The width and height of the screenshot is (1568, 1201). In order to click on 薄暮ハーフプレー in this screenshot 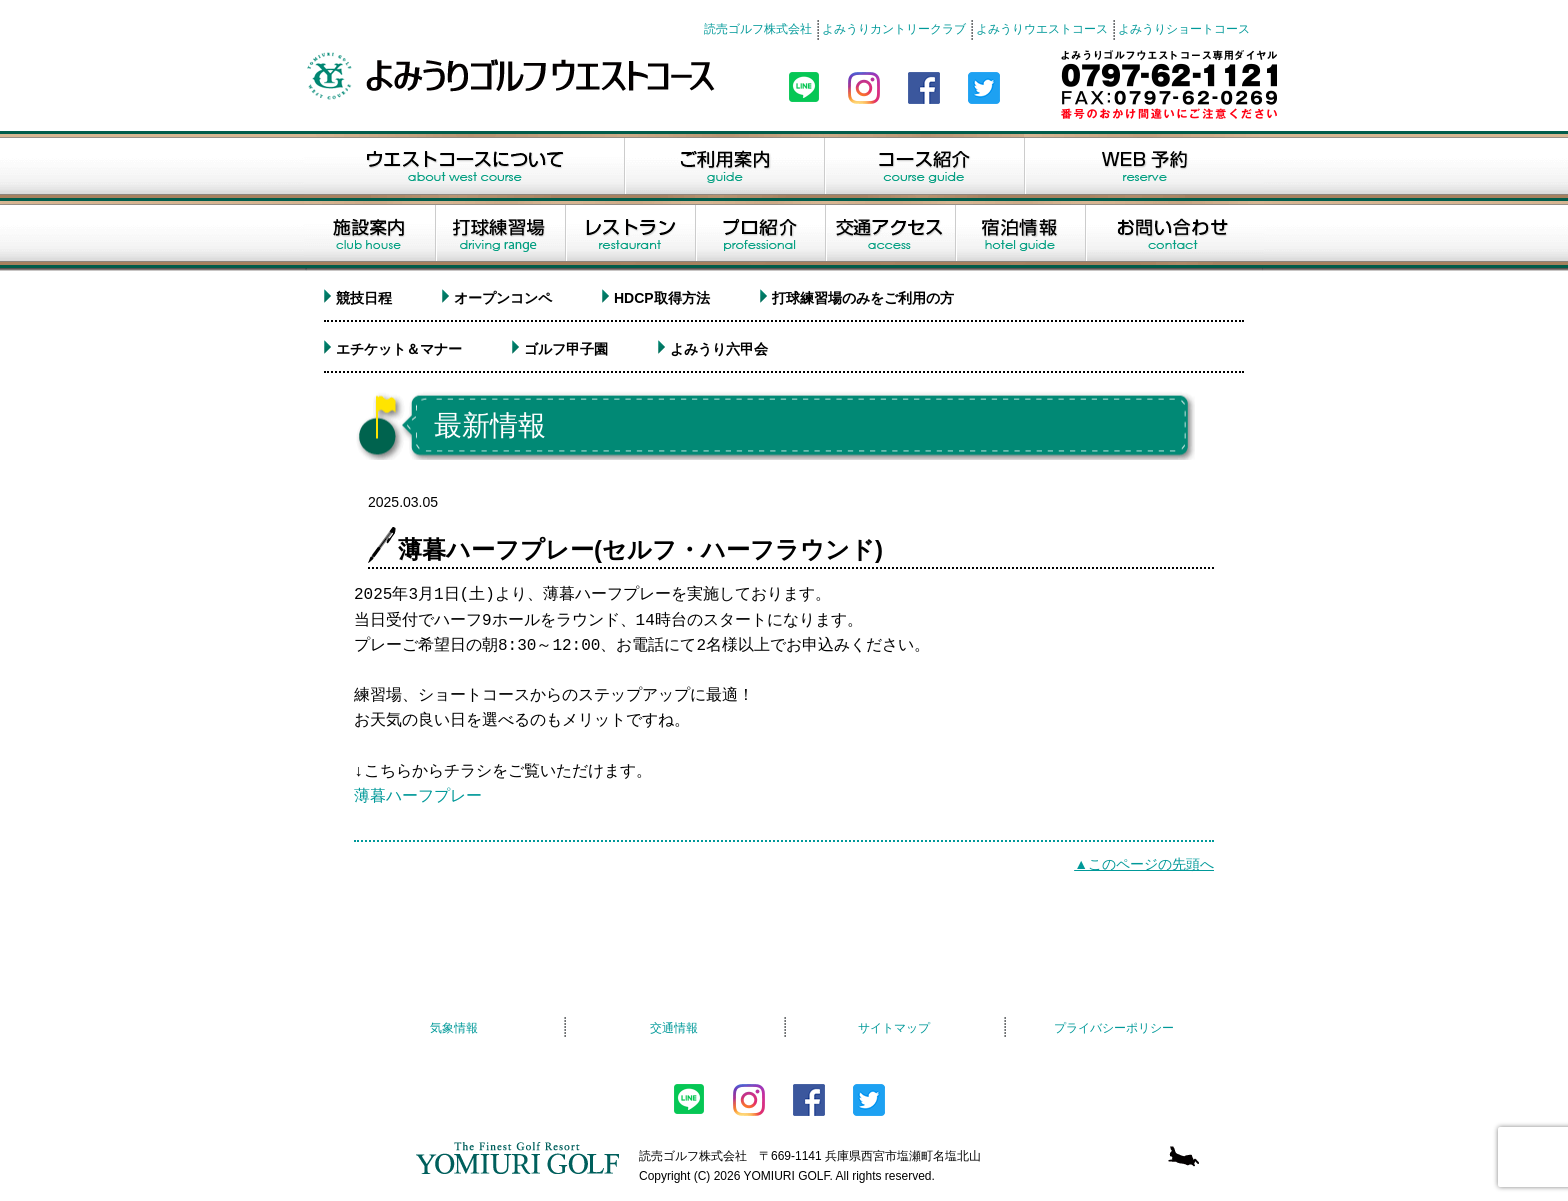, I will do `click(418, 797)`.